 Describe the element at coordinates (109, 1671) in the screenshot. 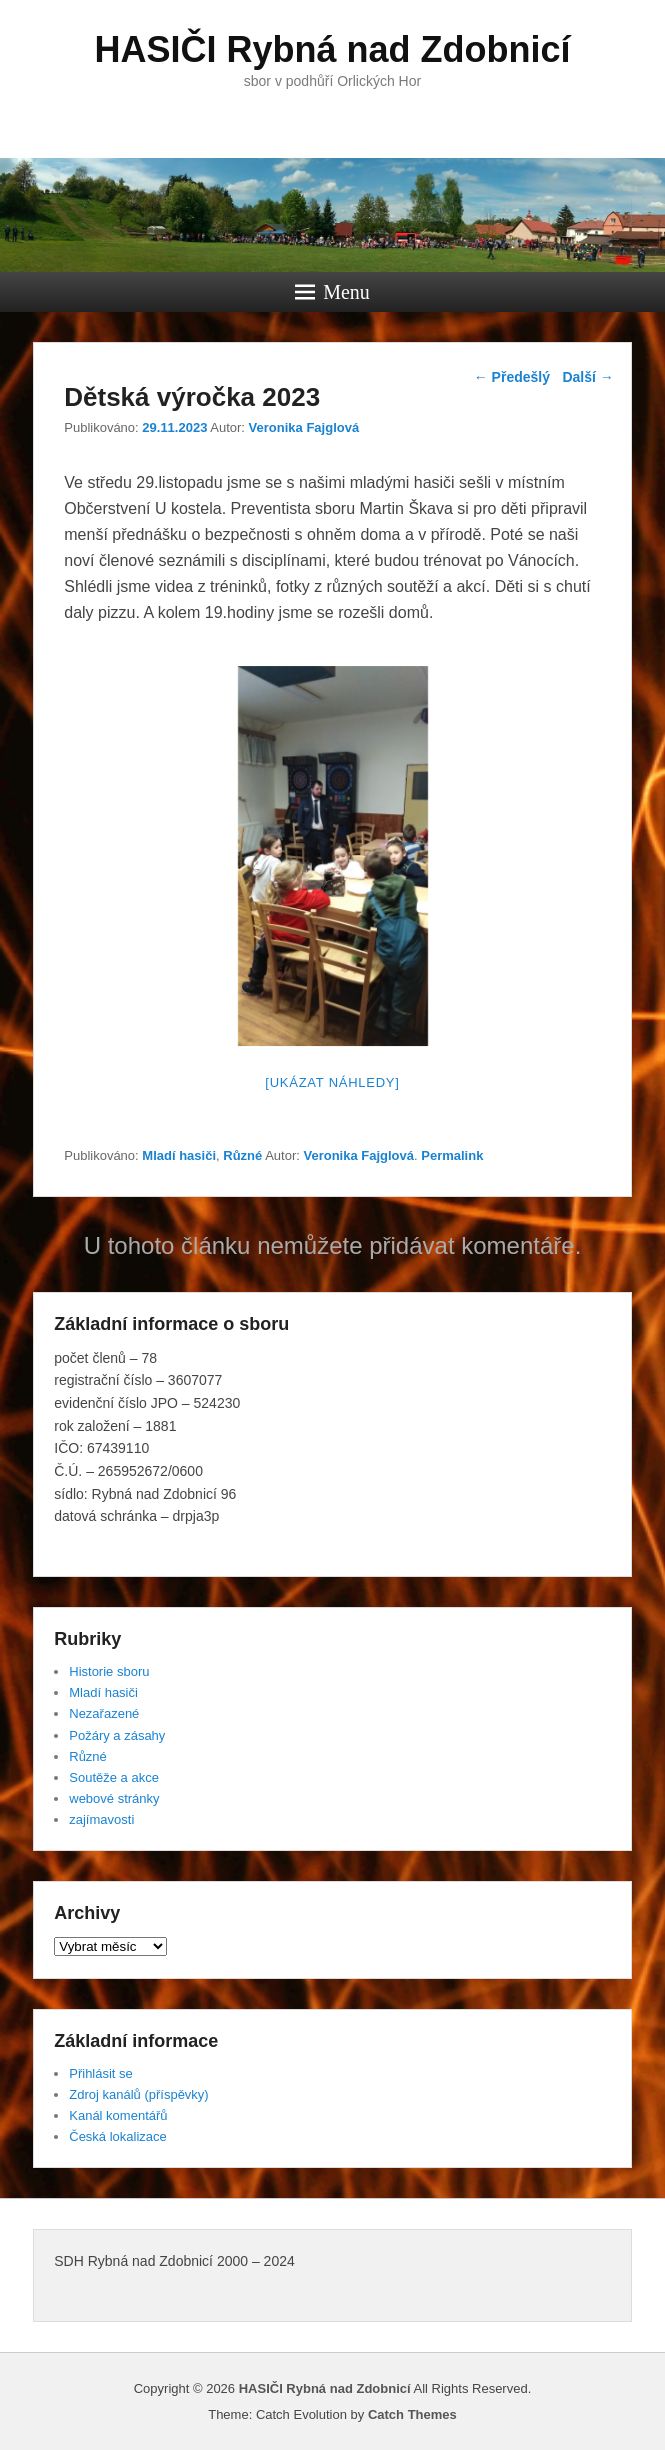

I see `Historie sboru` at that location.